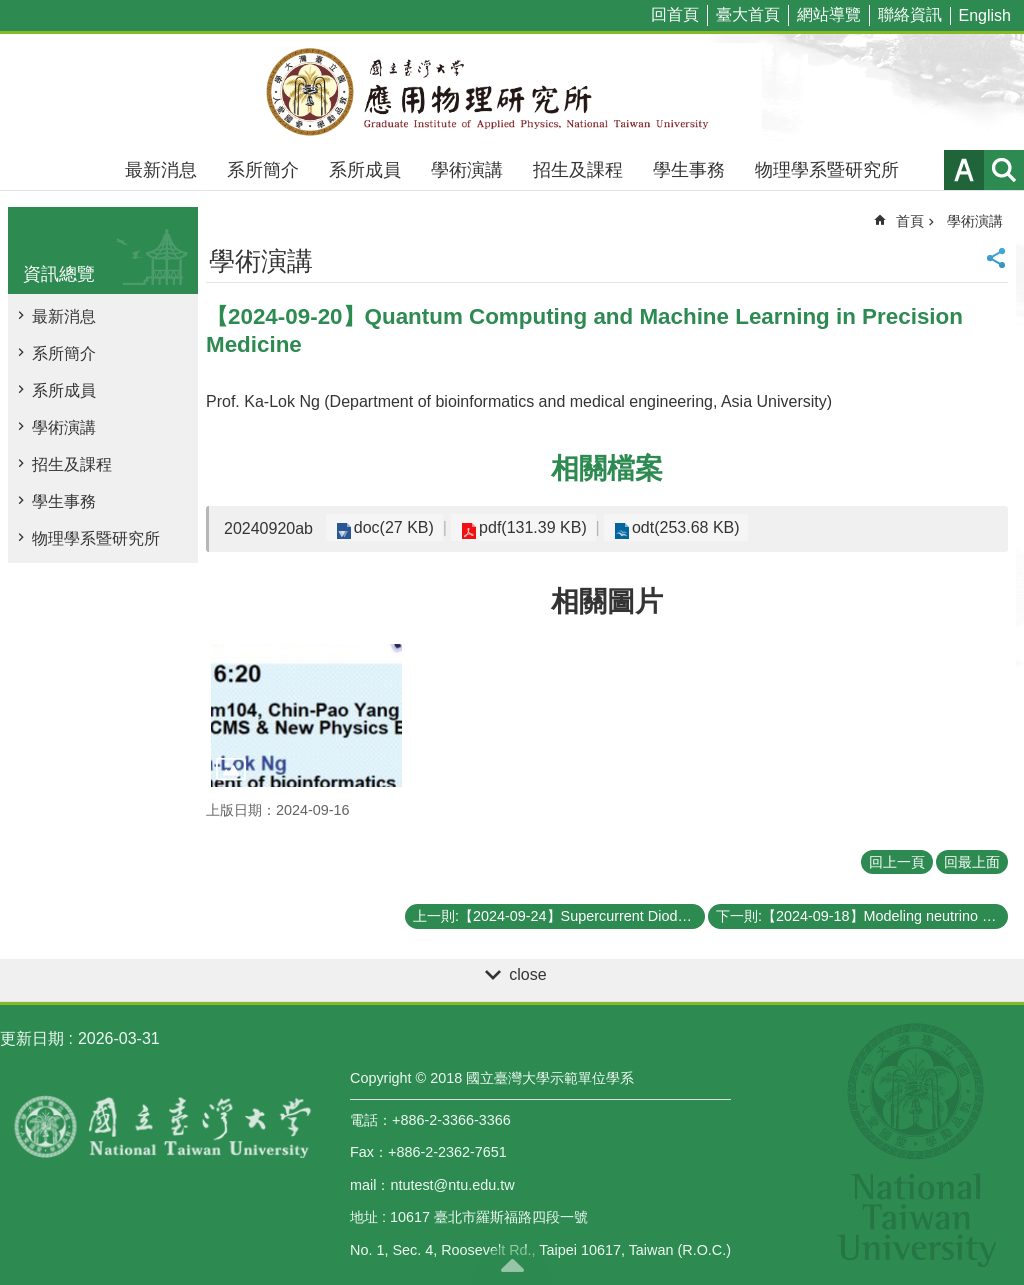  What do you see at coordinates (512, 1265) in the screenshot?
I see `back to top` at bounding box center [512, 1265].